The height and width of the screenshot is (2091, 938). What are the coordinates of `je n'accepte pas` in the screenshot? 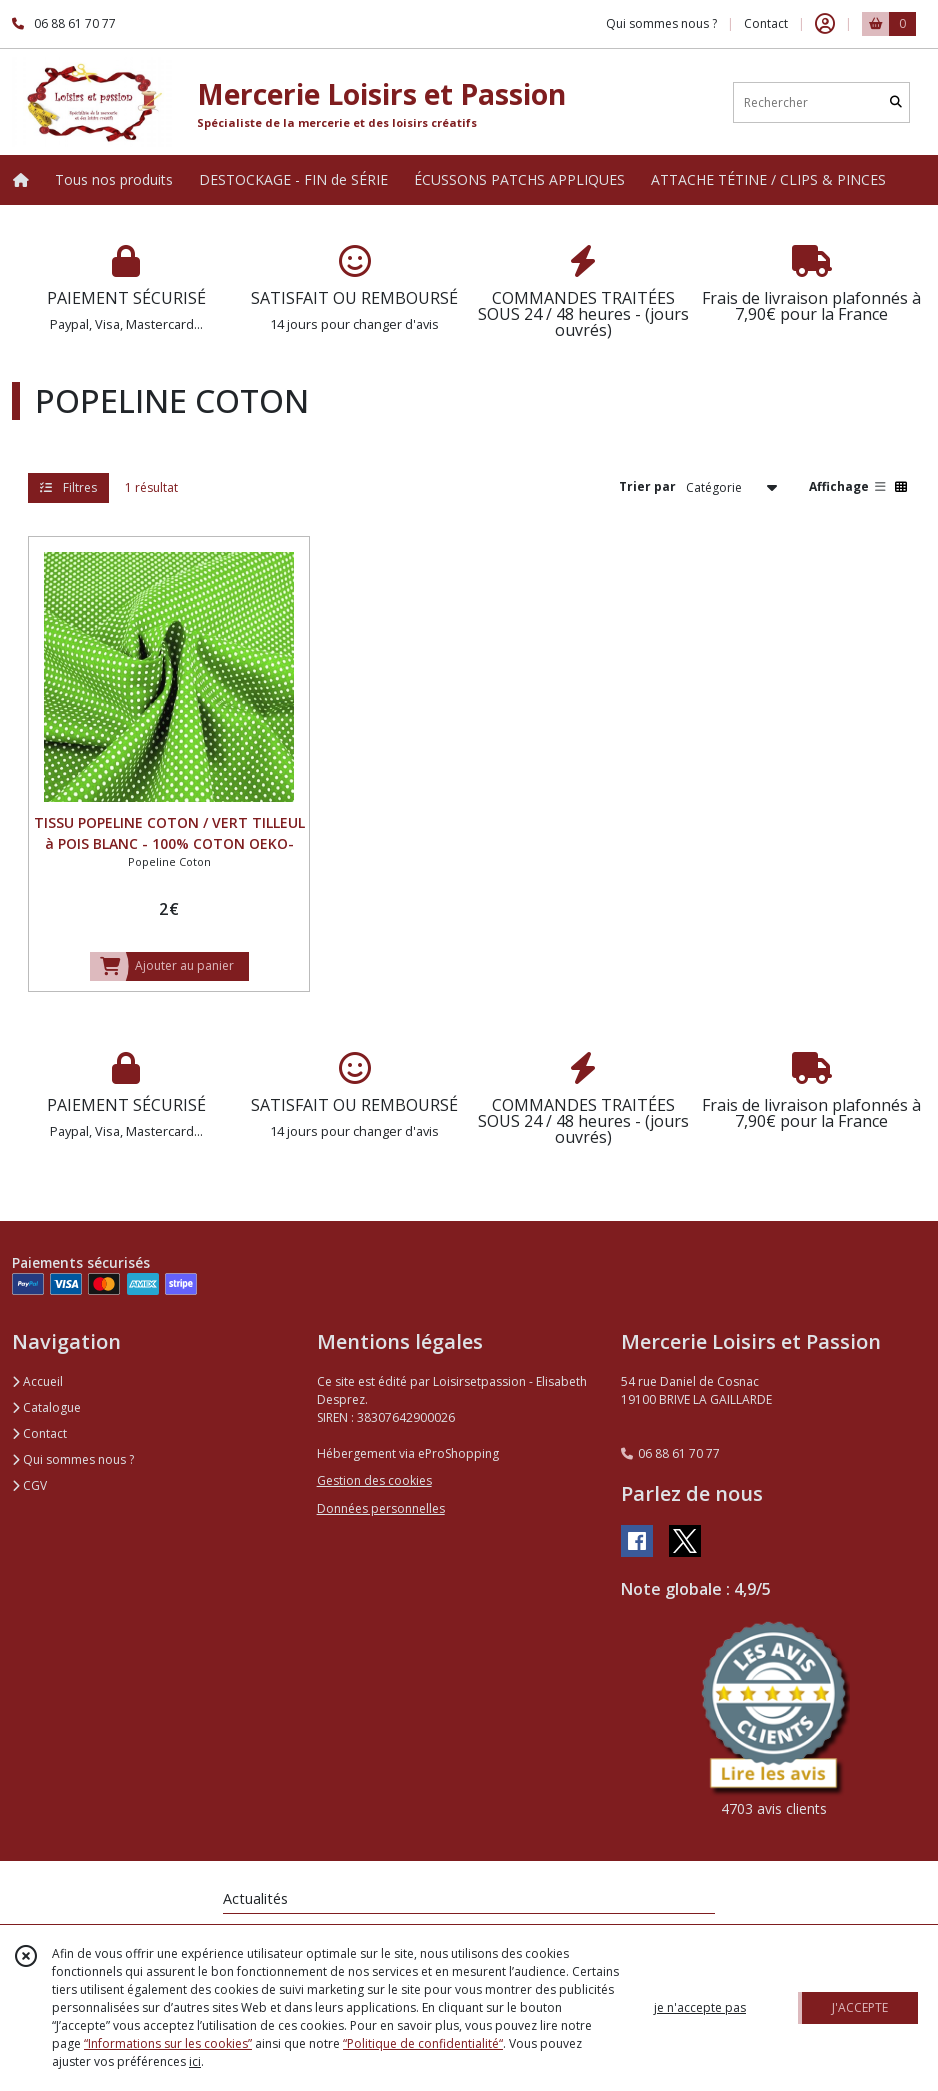 It's located at (700, 2007).